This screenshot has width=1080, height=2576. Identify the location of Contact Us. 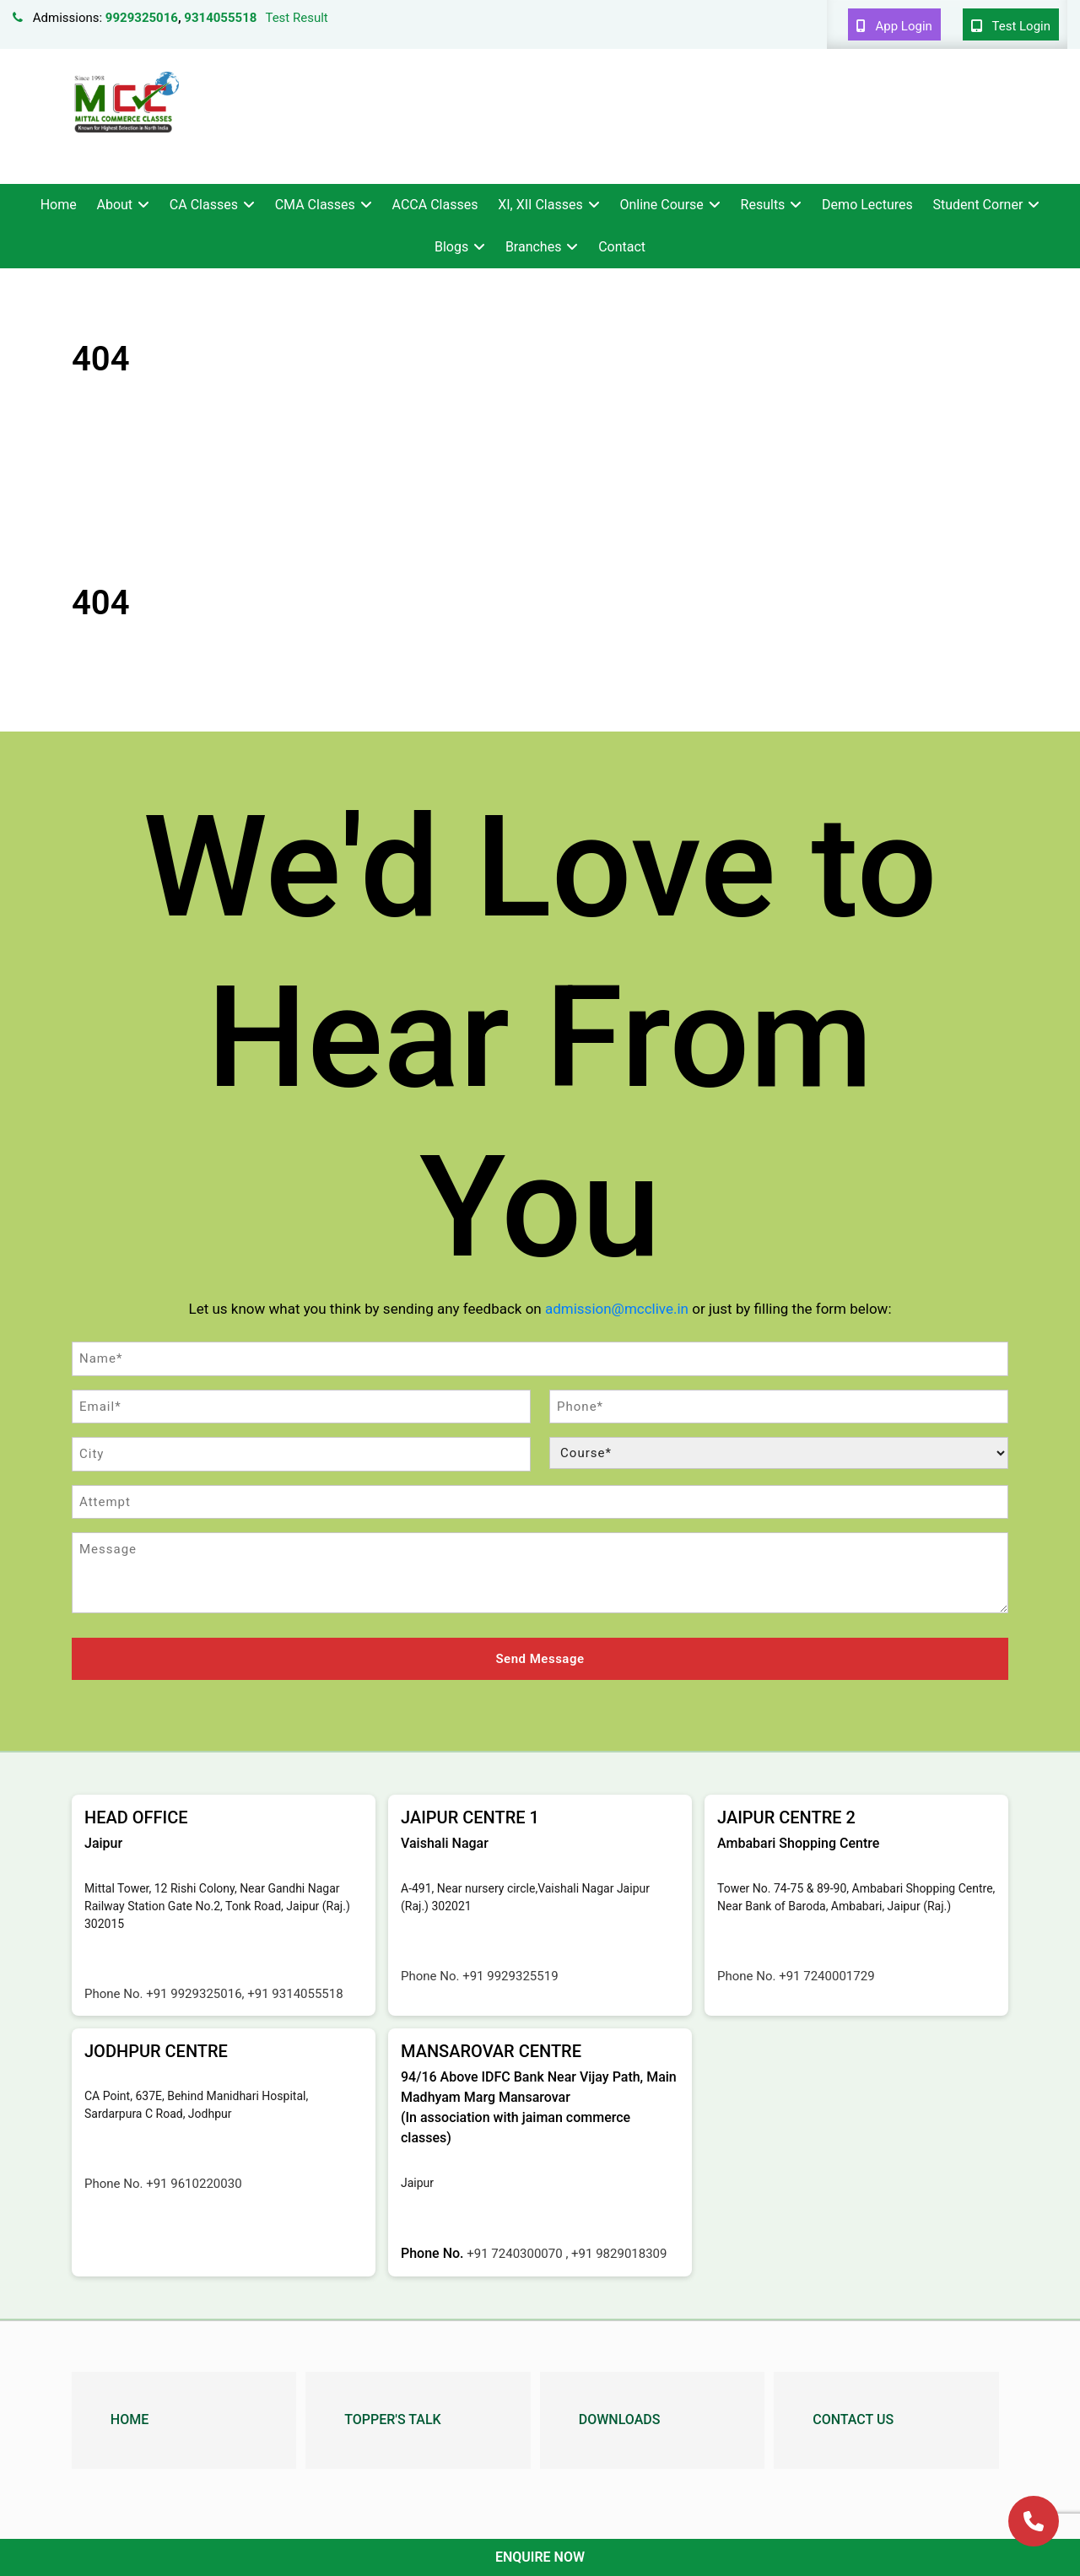
(853, 2419).